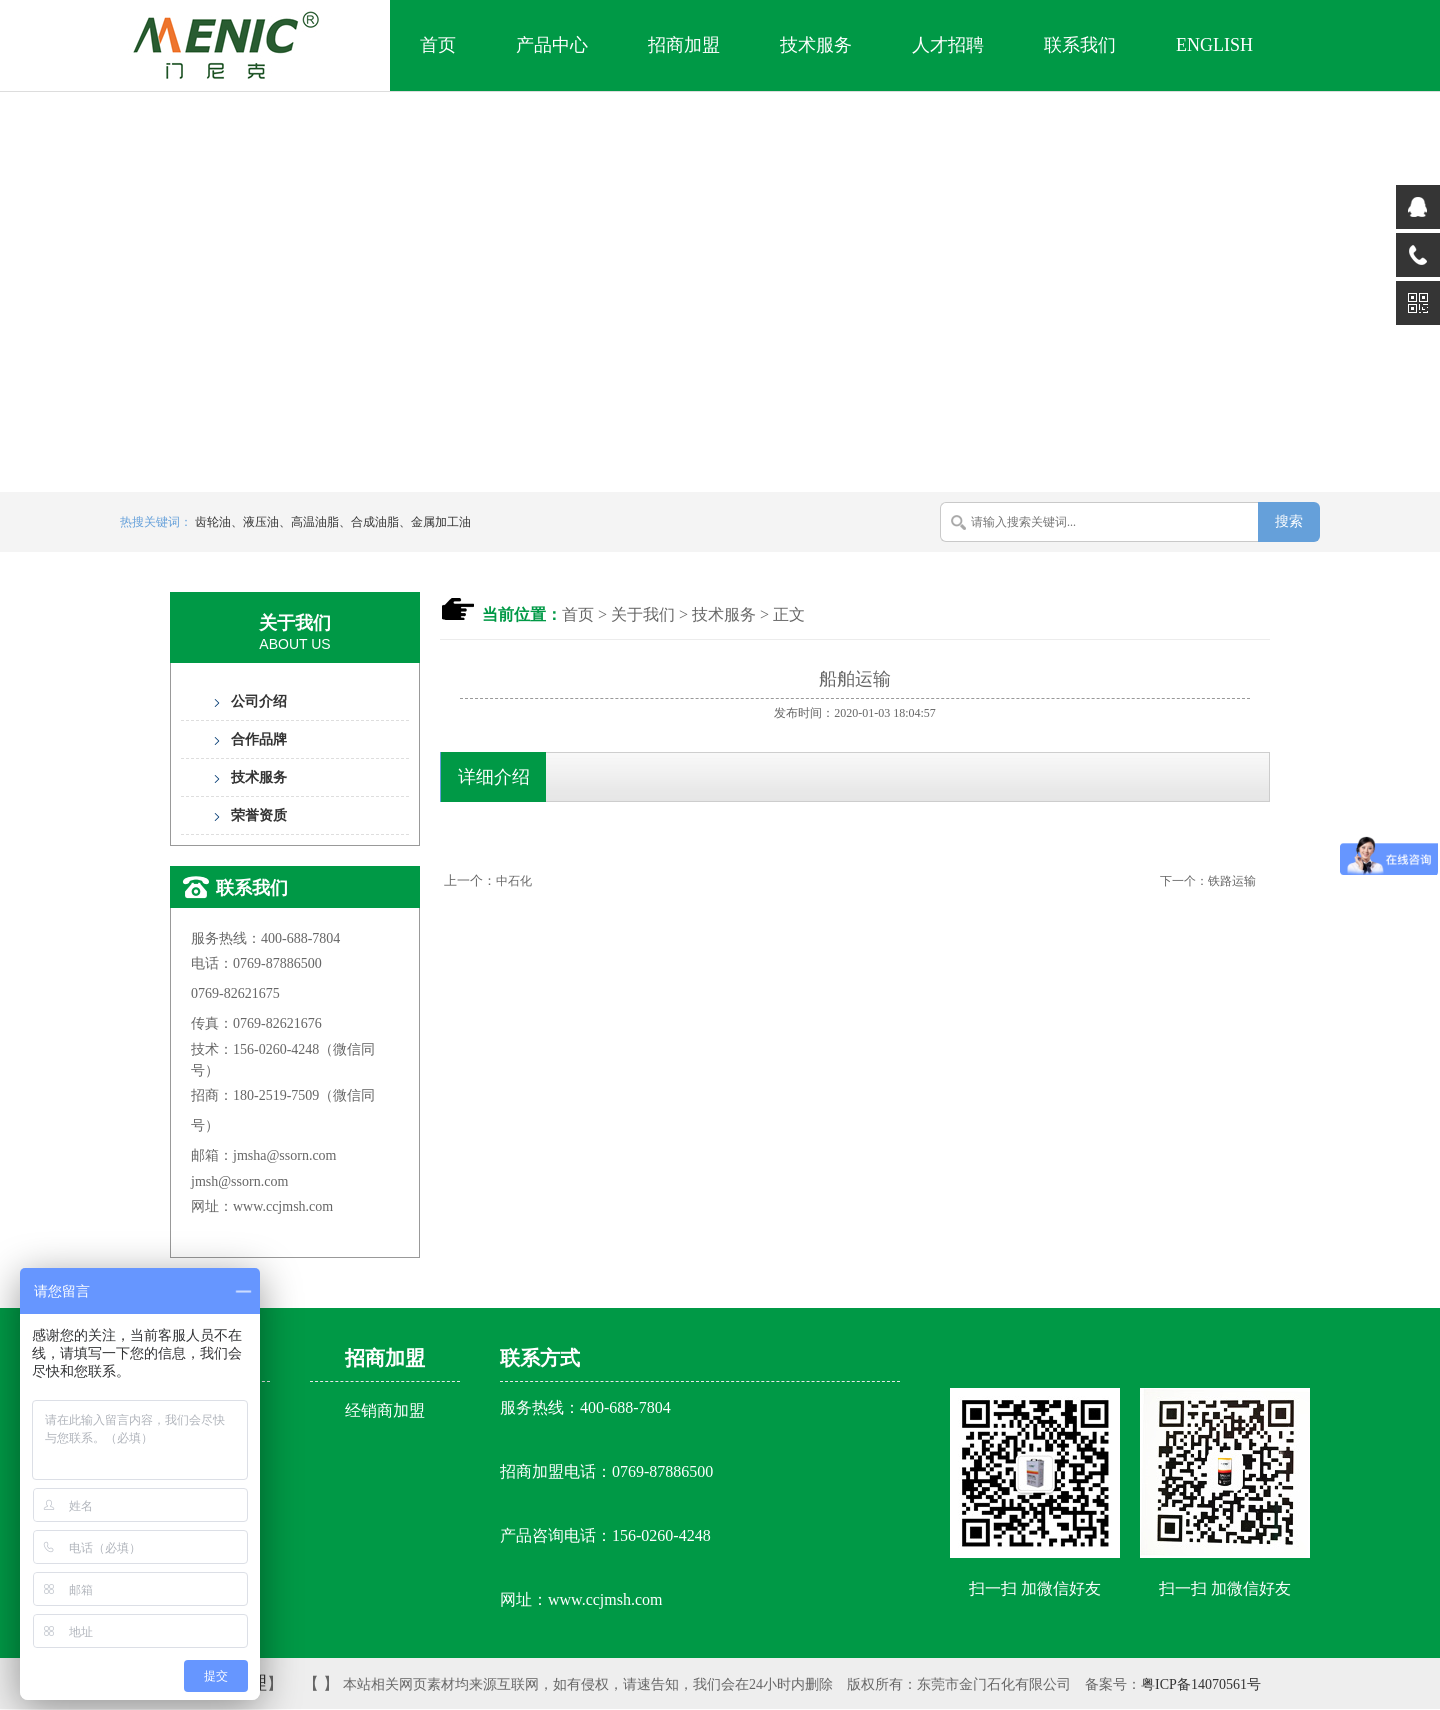  Describe the element at coordinates (684, 45) in the screenshot. I see `招商加盟` at that location.